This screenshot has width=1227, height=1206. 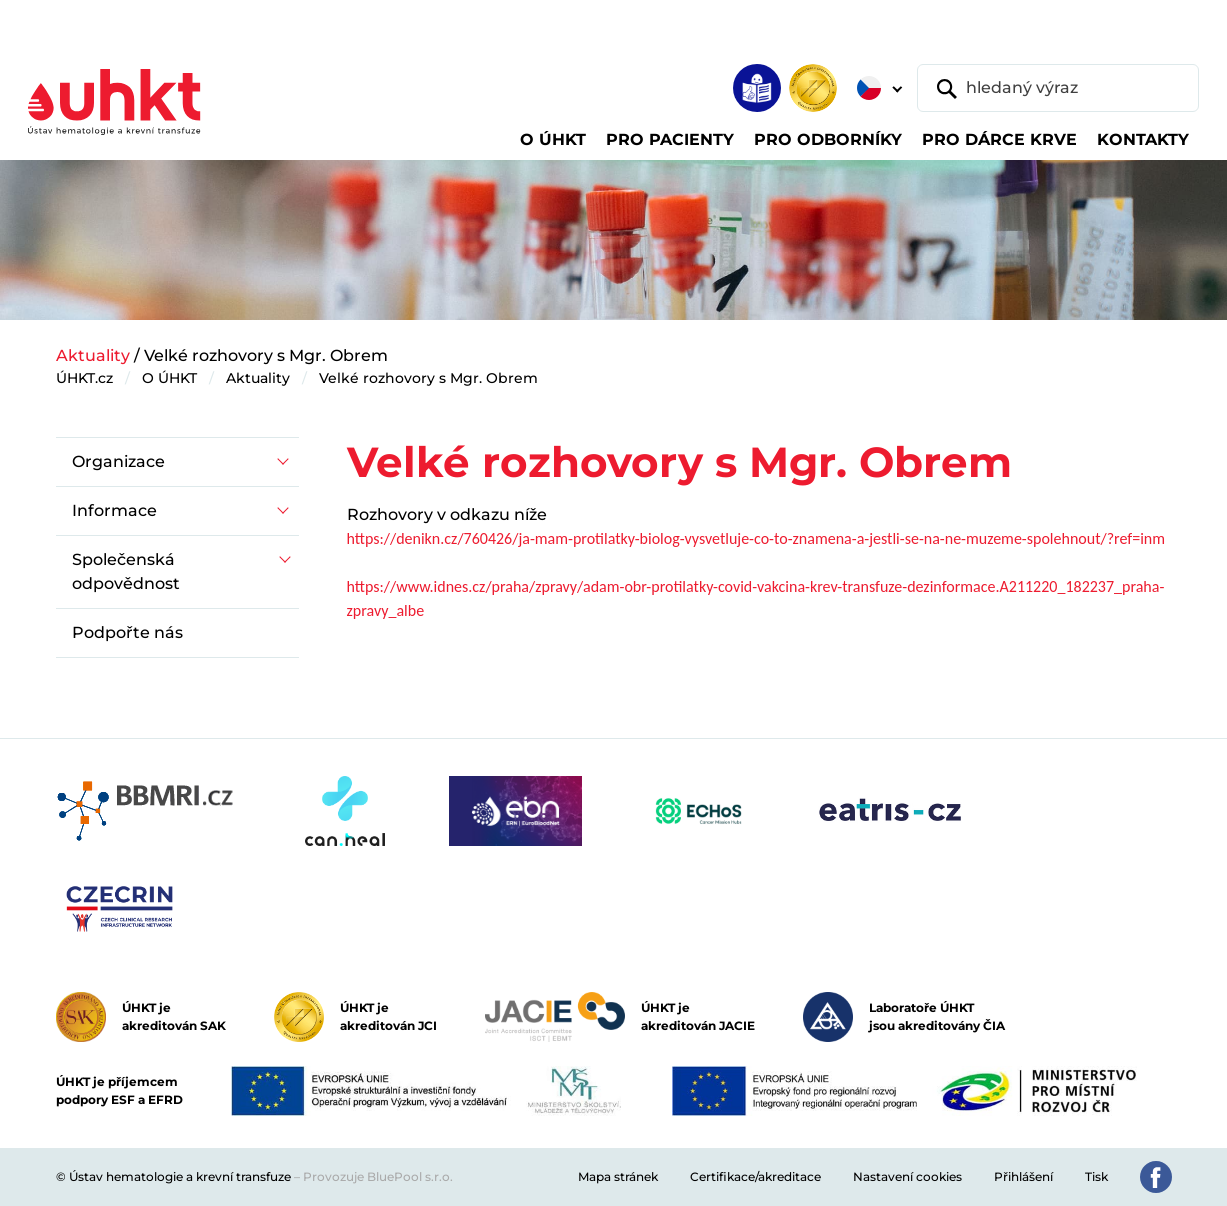 What do you see at coordinates (118, 461) in the screenshot?
I see `Organizace` at bounding box center [118, 461].